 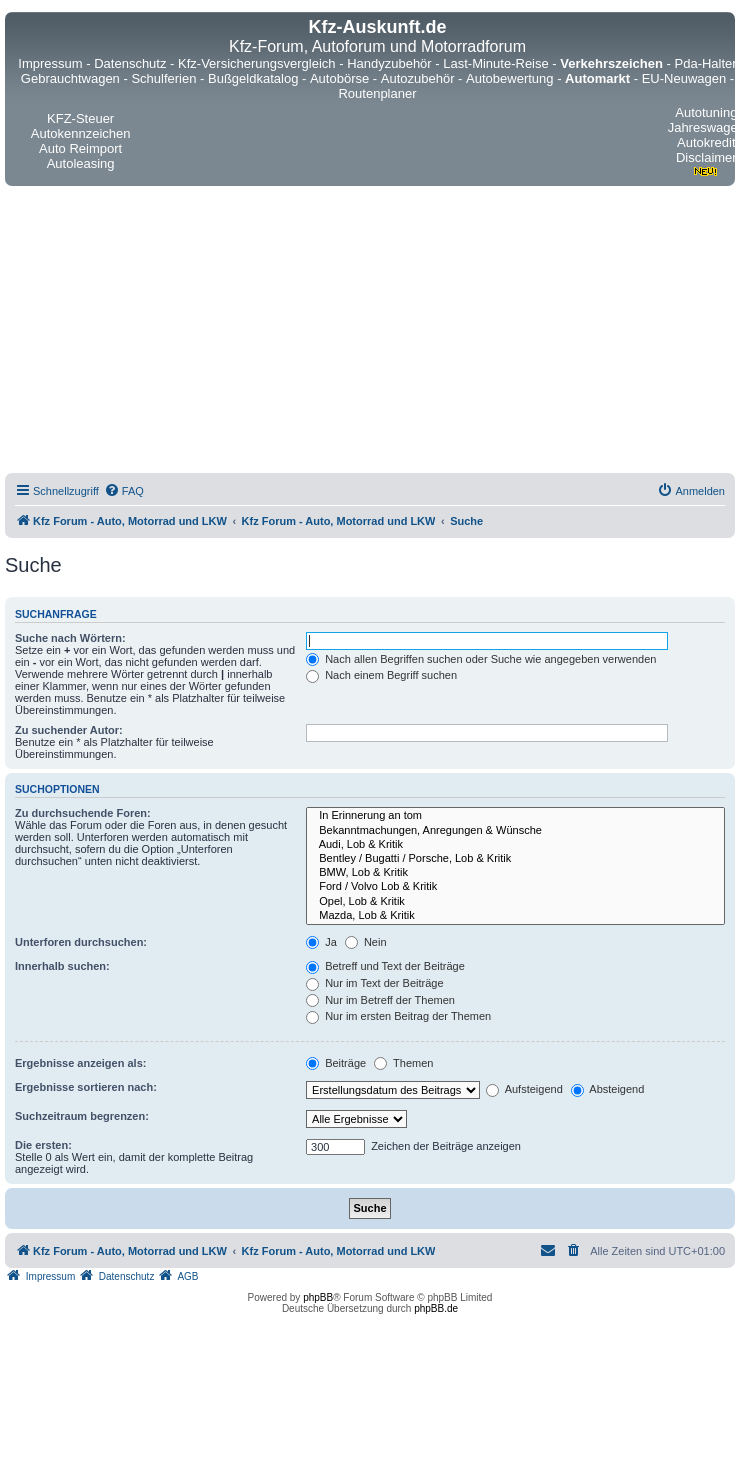 I want to click on Ford / Volvo Lob & Kritik, so click(x=515, y=887).